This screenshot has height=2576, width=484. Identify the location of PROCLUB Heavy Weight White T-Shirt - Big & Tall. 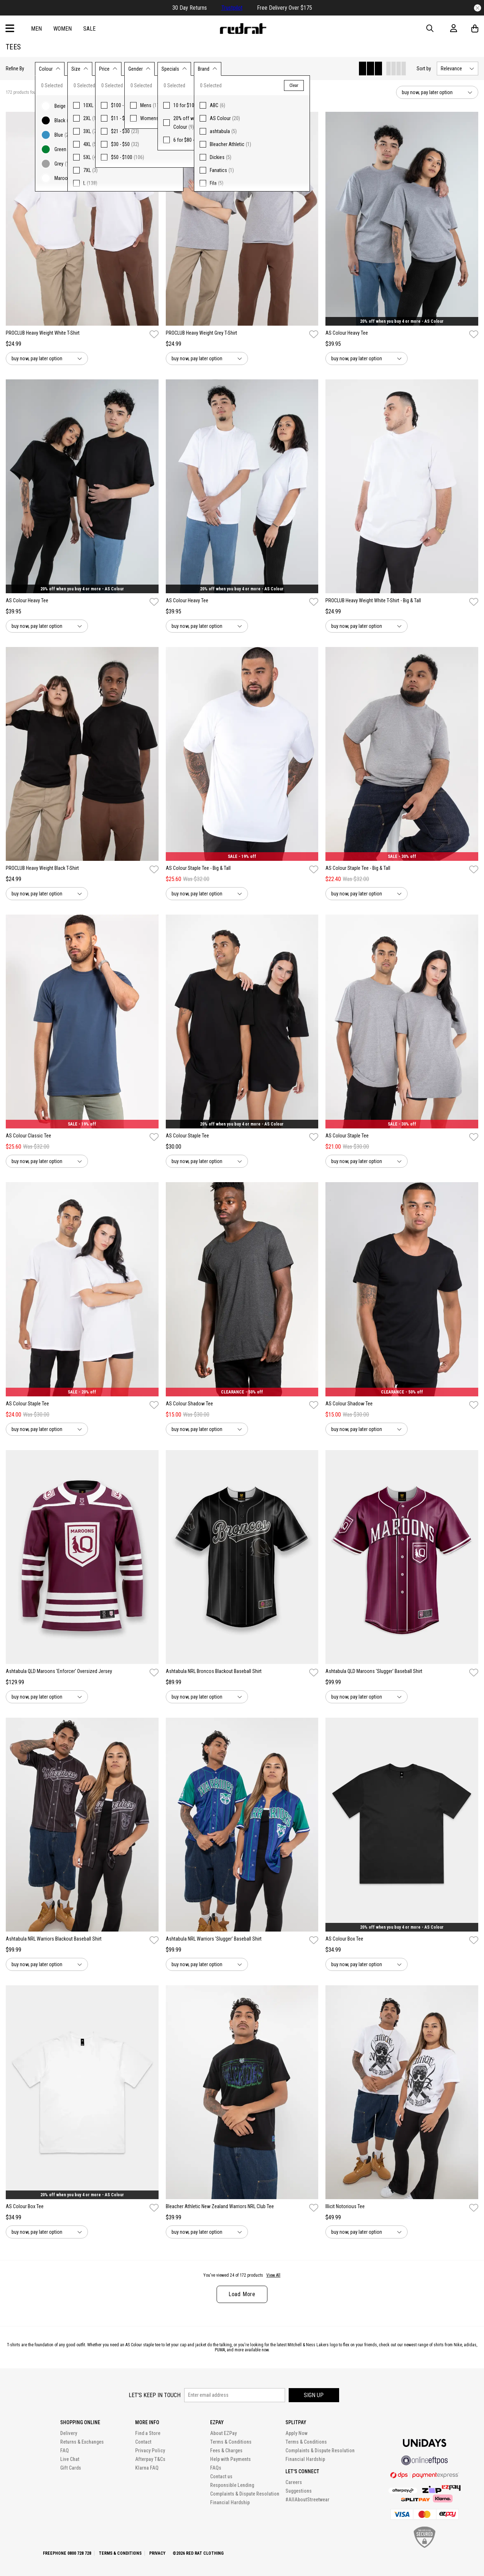
(373, 600).